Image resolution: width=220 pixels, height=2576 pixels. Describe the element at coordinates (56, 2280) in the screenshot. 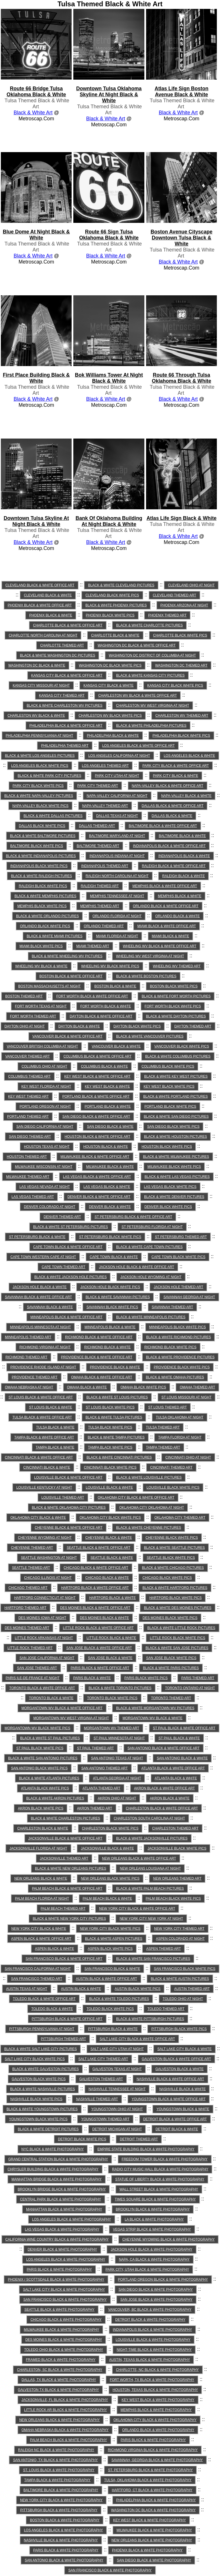

I see `Phoenix / Scottsdale Black & White Photography` at that location.